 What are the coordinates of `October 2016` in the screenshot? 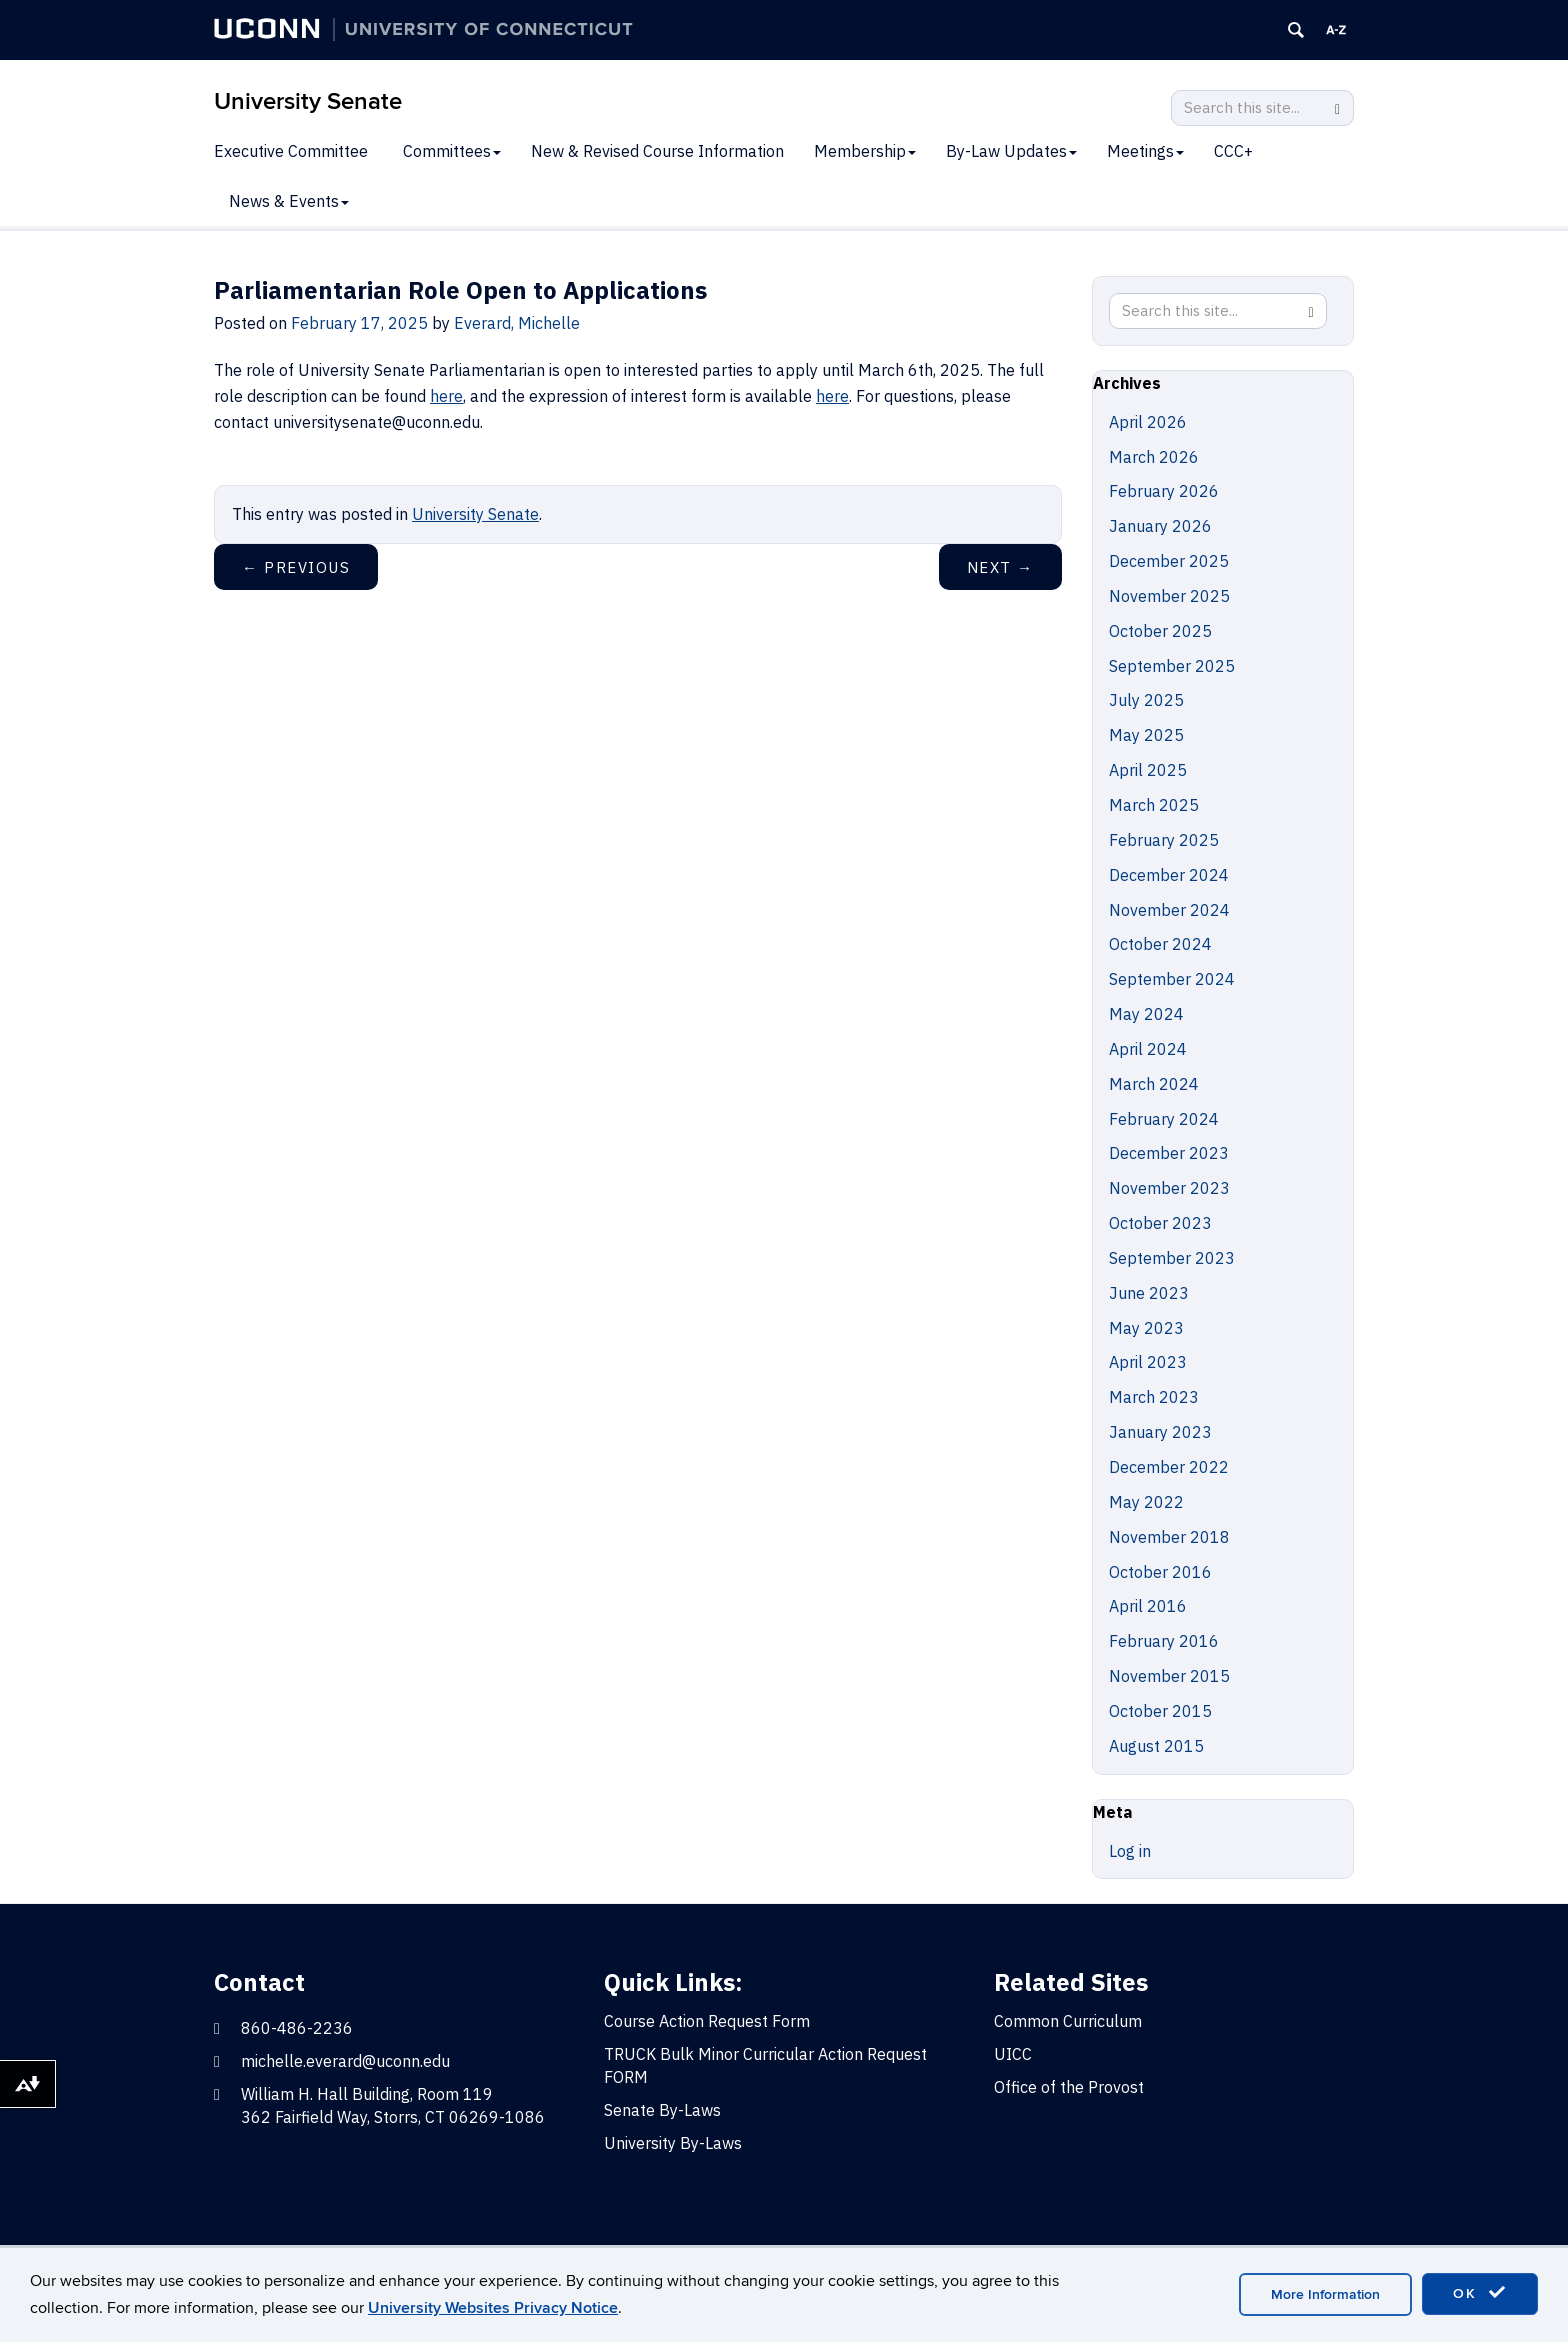 It's located at (1160, 1572).